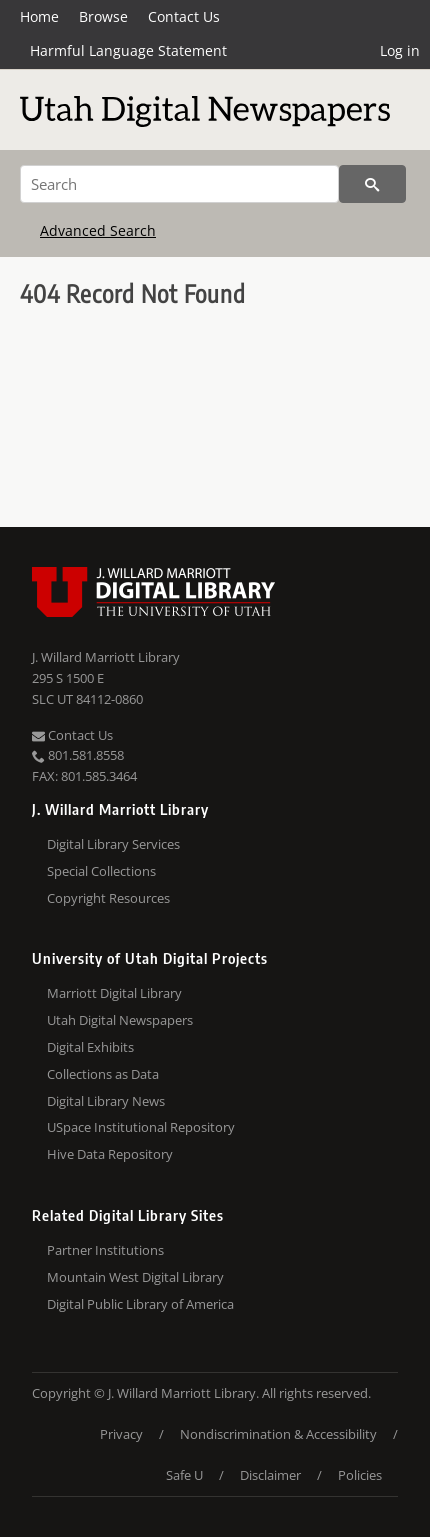 This screenshot has width=430, height=1537. I want to click on Partner Institutions, so click(105, 1250).